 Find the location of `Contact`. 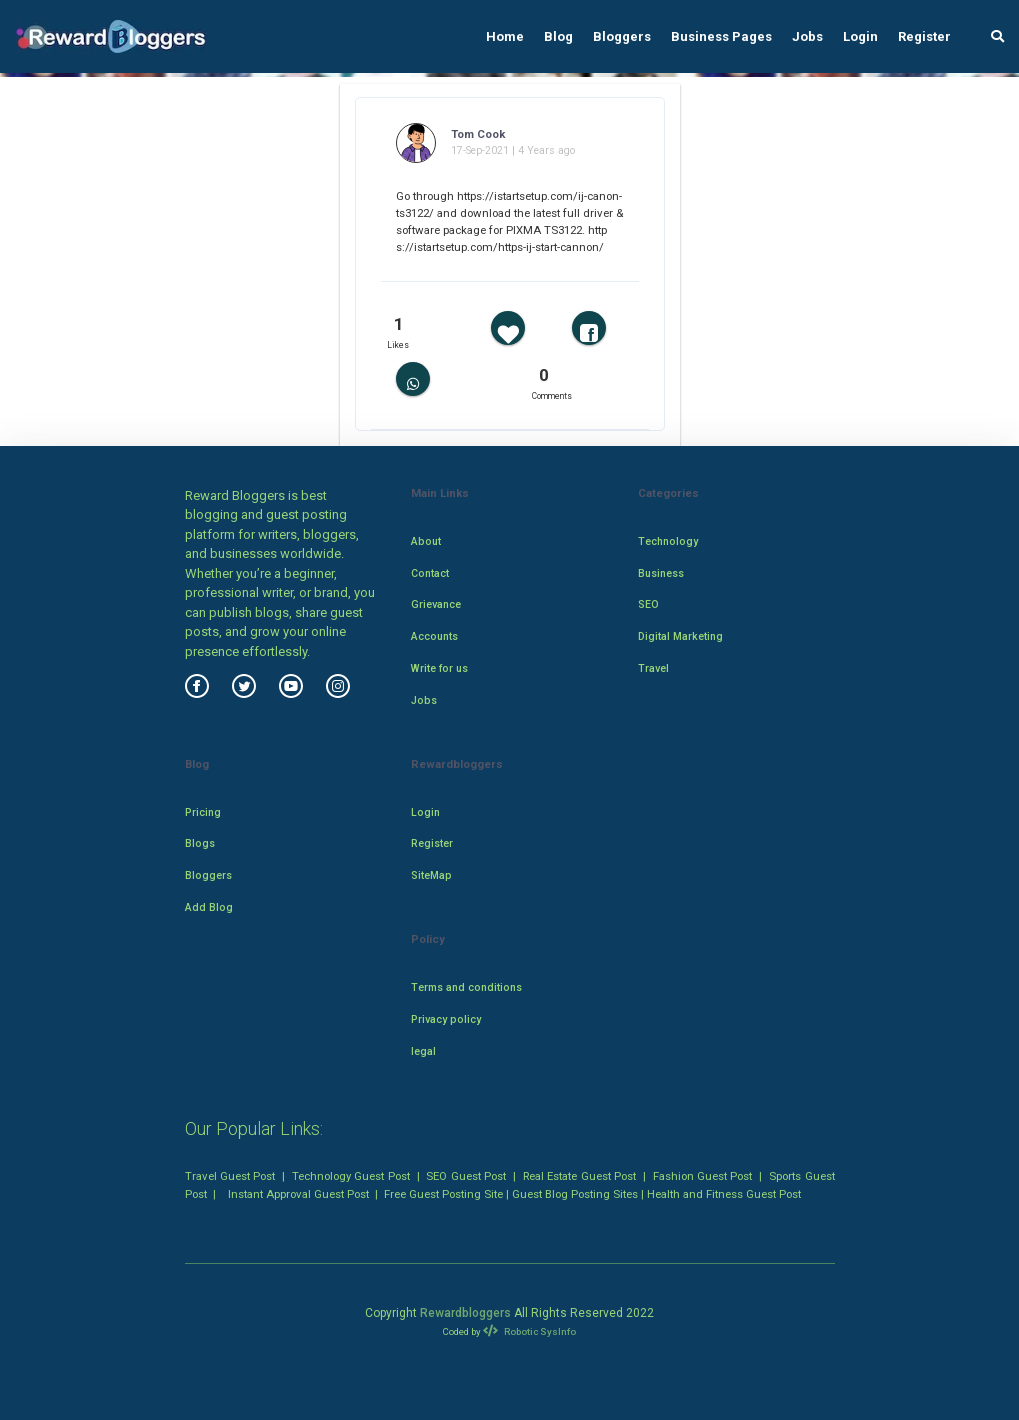

Contact is located at coordinates (430, 573).